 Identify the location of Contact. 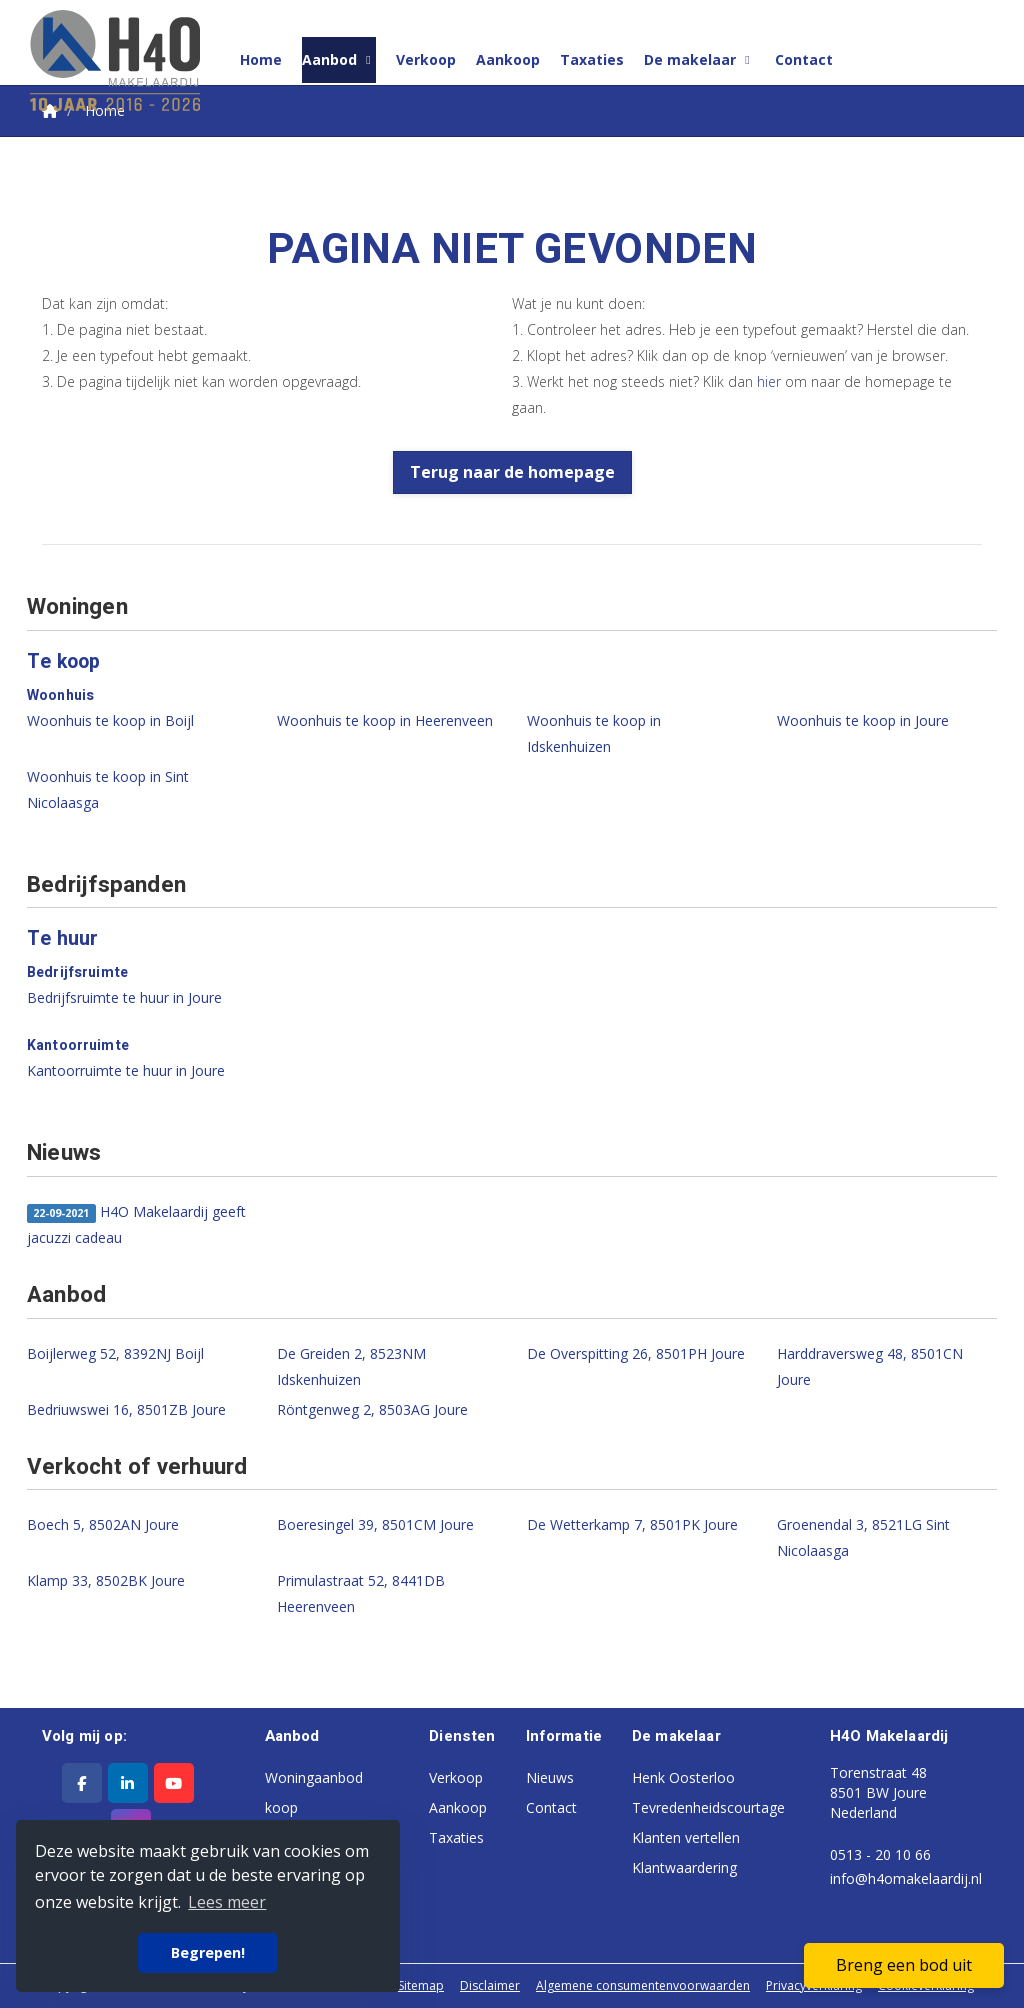
(804, 59).